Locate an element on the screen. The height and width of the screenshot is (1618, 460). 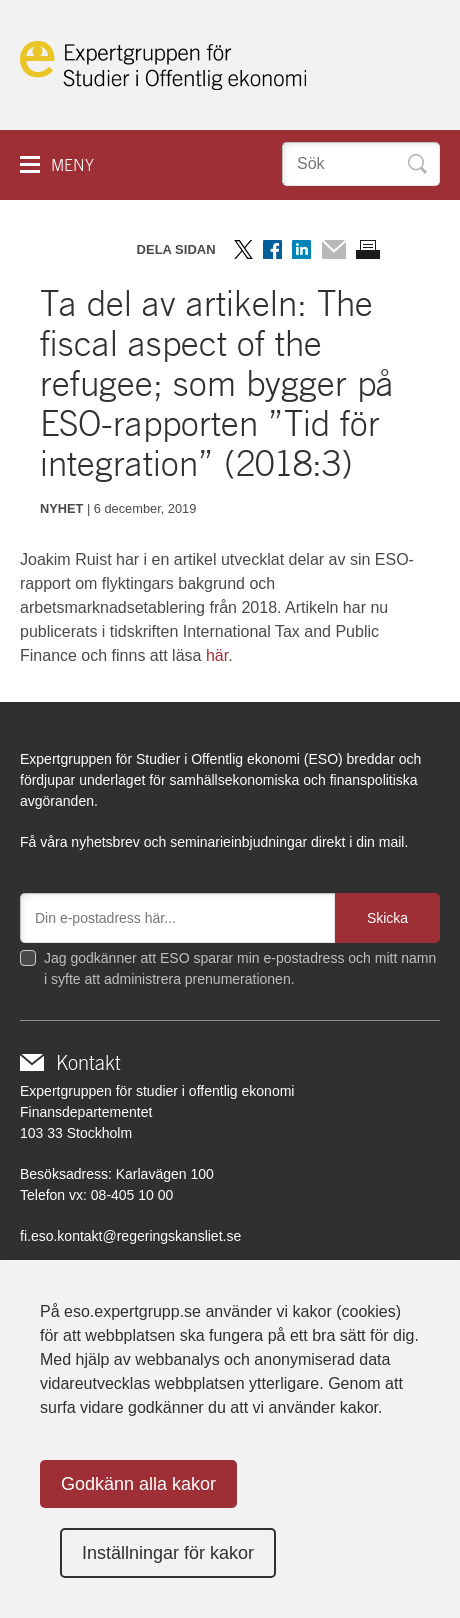
här is located at coordinates (217, 655).